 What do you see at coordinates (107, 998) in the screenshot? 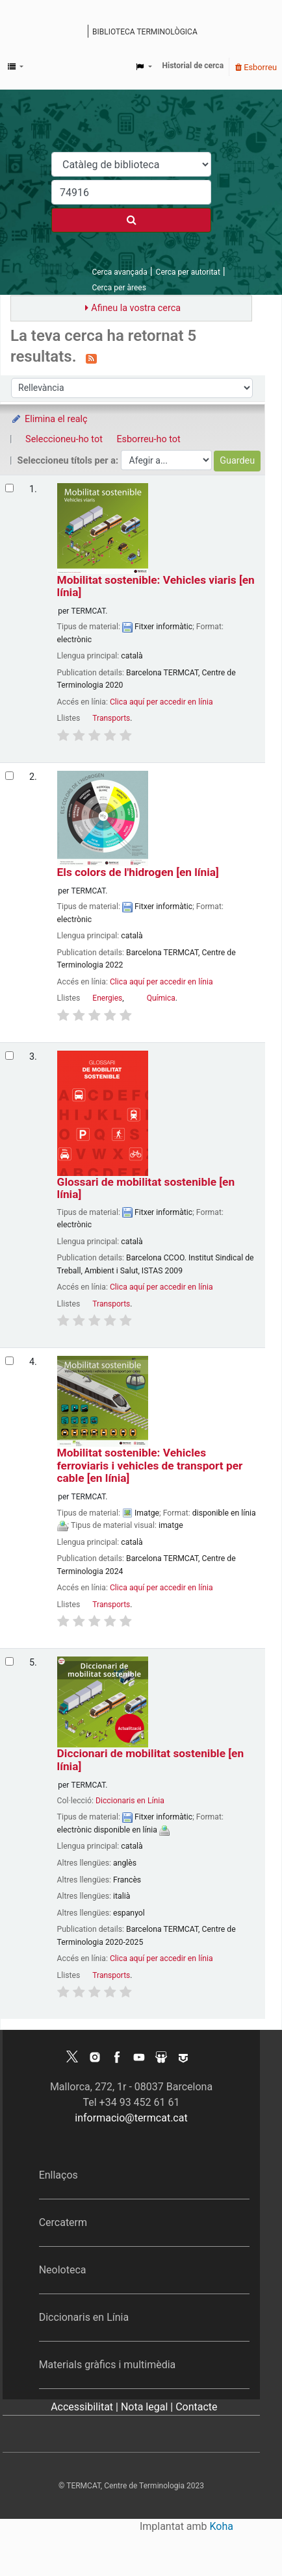
I see `Energies` at bounding box center [107, 998].